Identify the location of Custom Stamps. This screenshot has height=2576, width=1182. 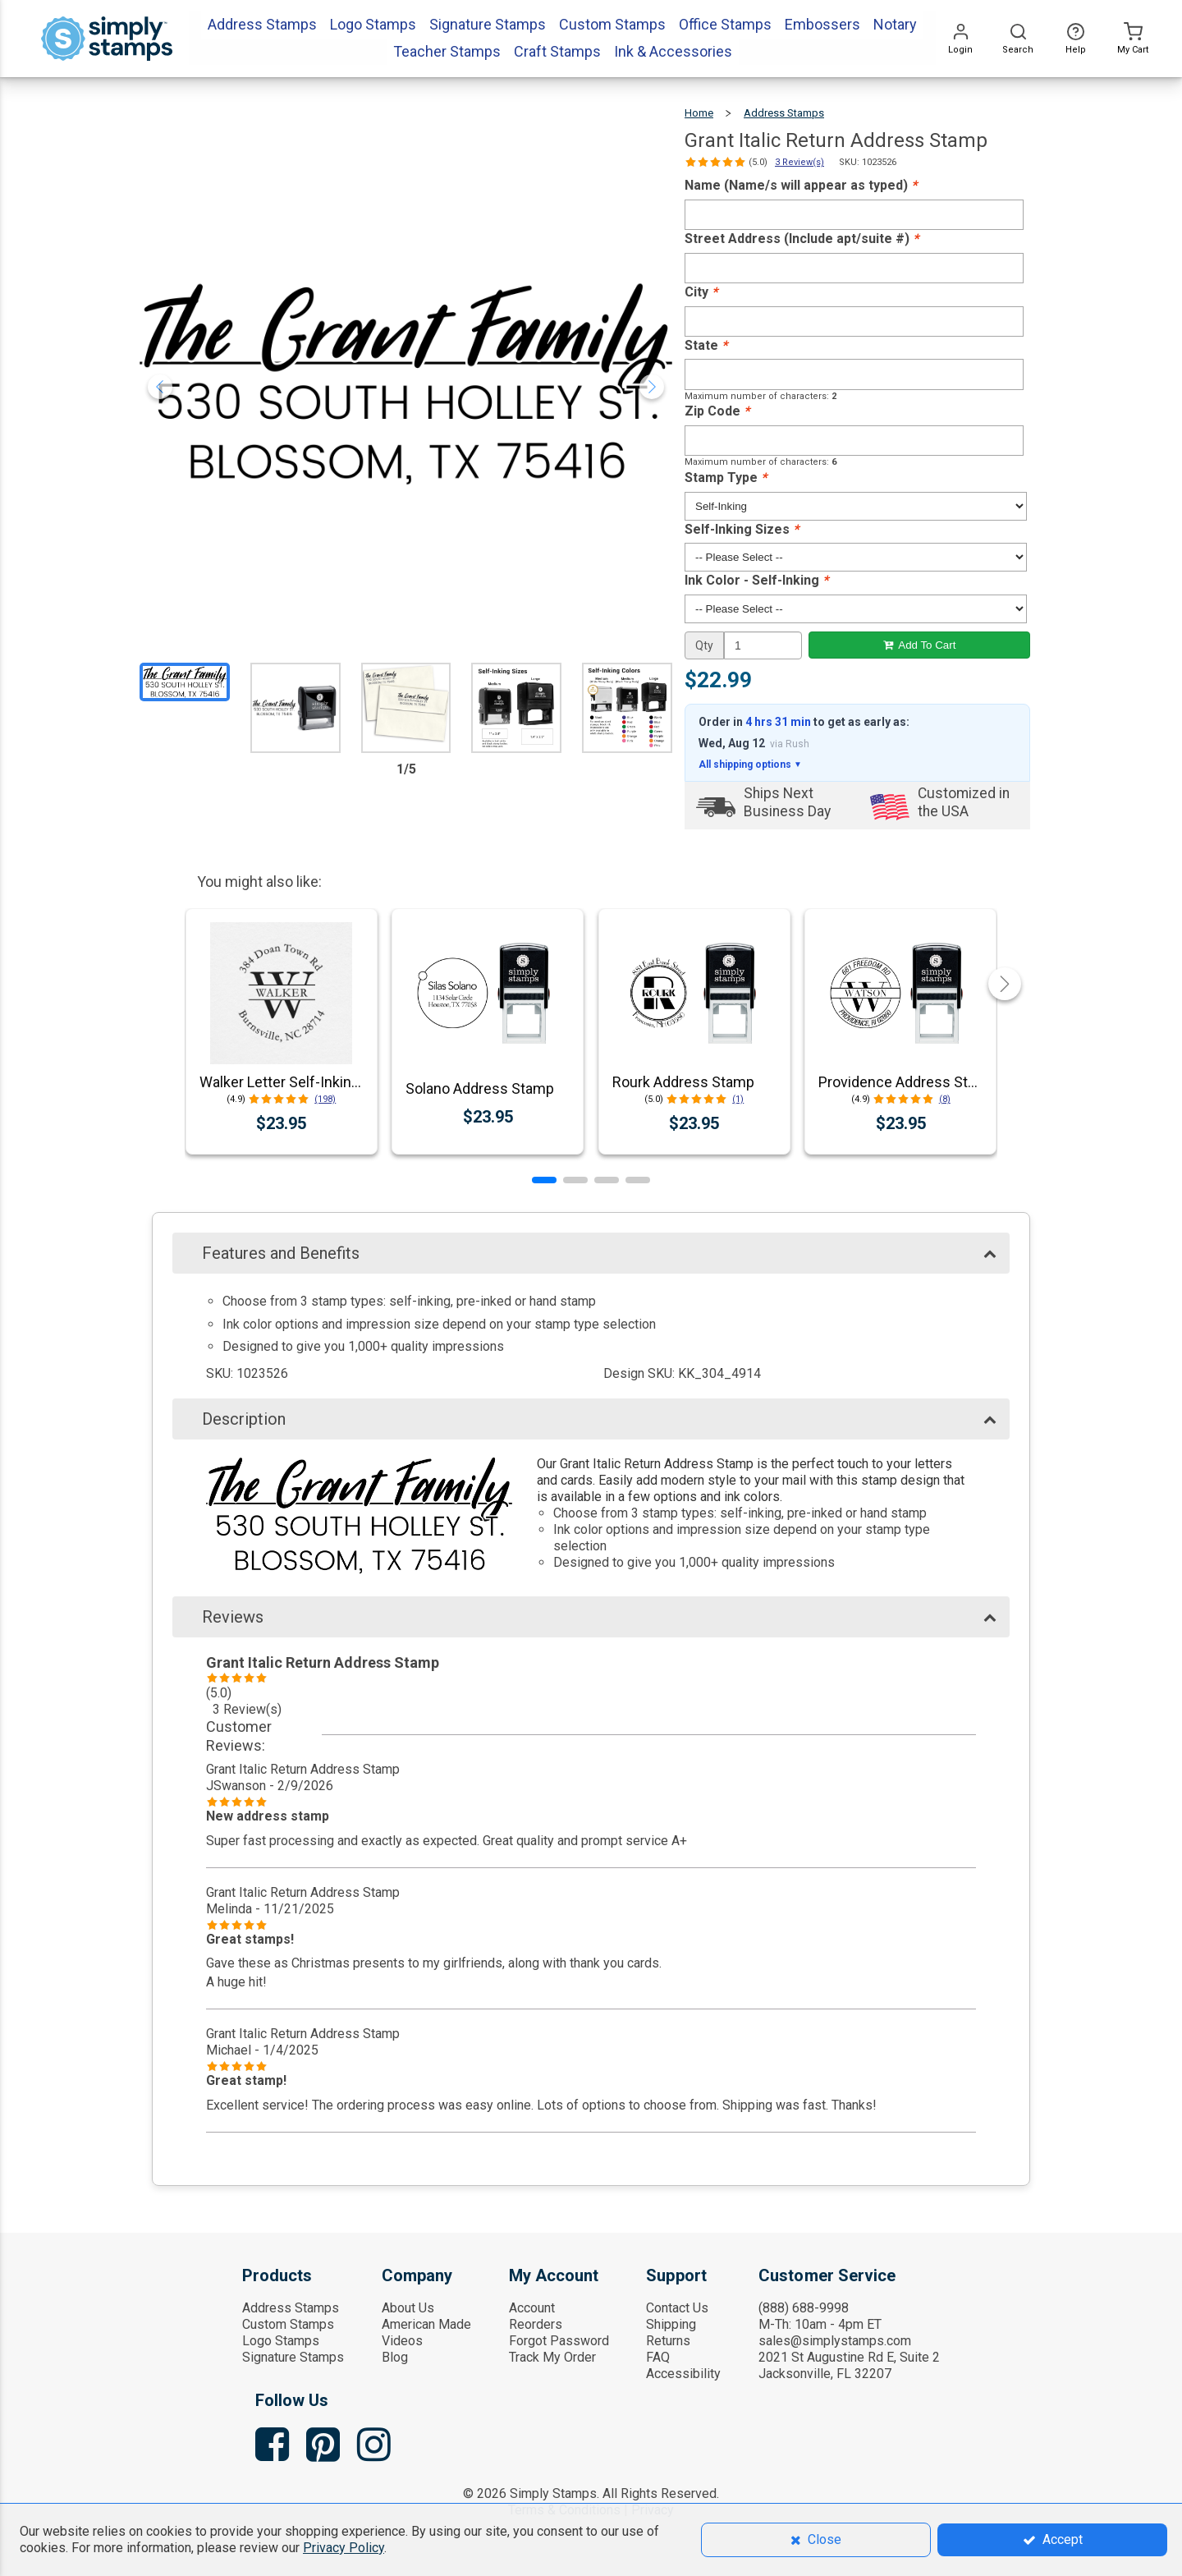
(288, 2324).